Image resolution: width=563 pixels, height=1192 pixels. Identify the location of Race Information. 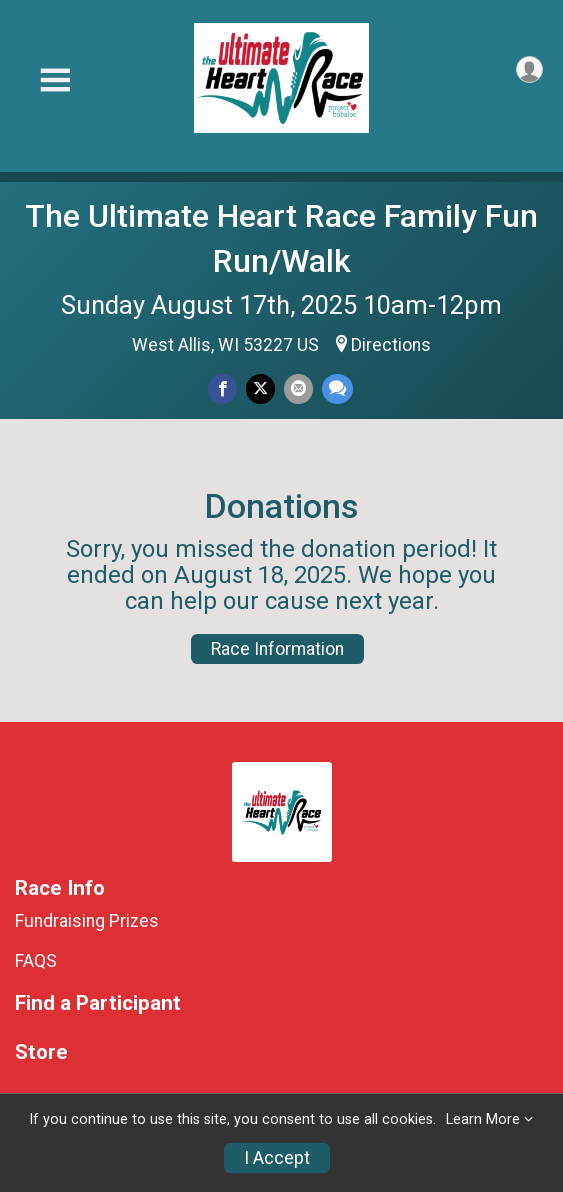
(277, 649).